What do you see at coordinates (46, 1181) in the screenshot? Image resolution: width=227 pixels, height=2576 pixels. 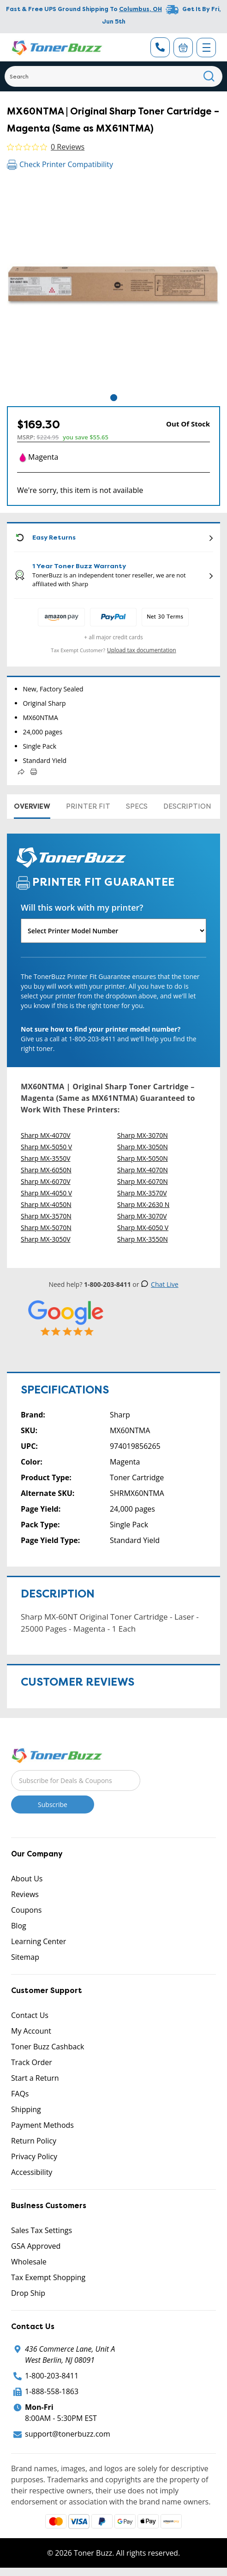 I see `Sharp MX-6070V` at bounding box center [46, 1181].